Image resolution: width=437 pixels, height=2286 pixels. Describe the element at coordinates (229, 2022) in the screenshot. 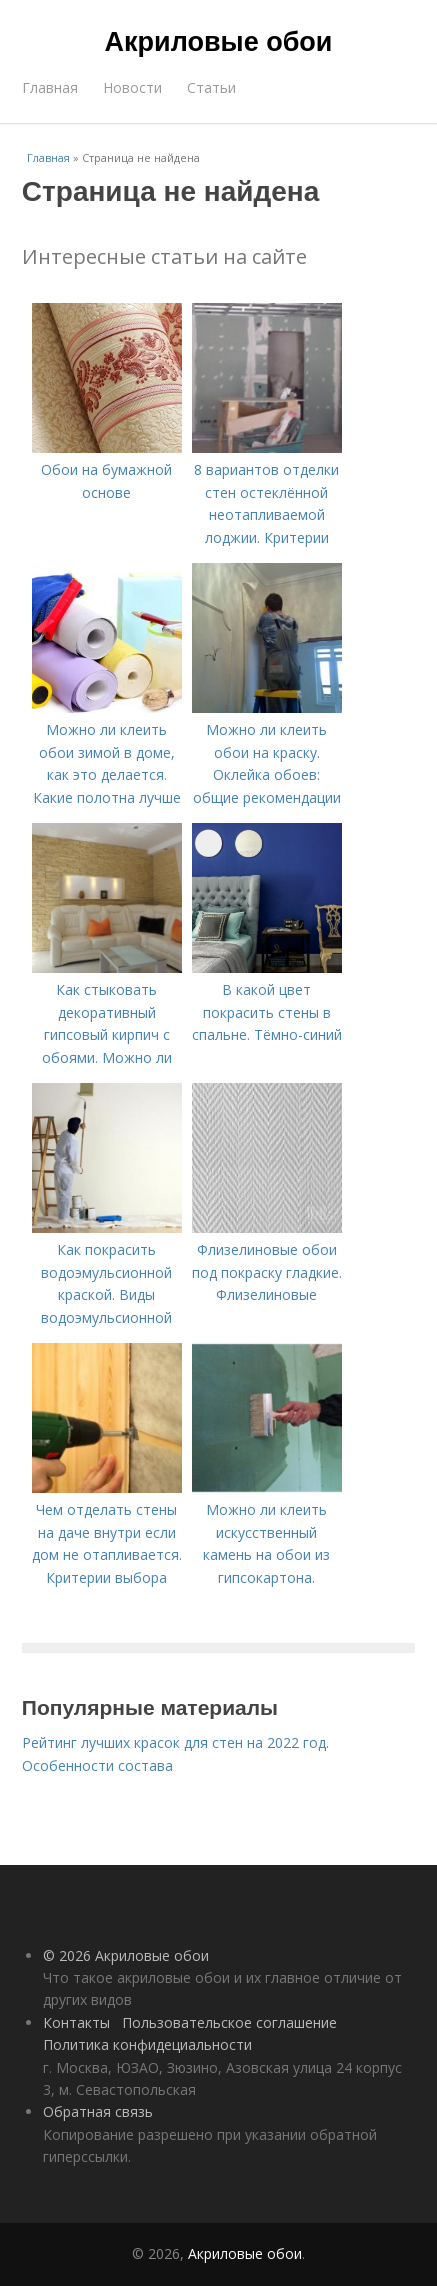

I see `Пользовательское соглашение` at that location.